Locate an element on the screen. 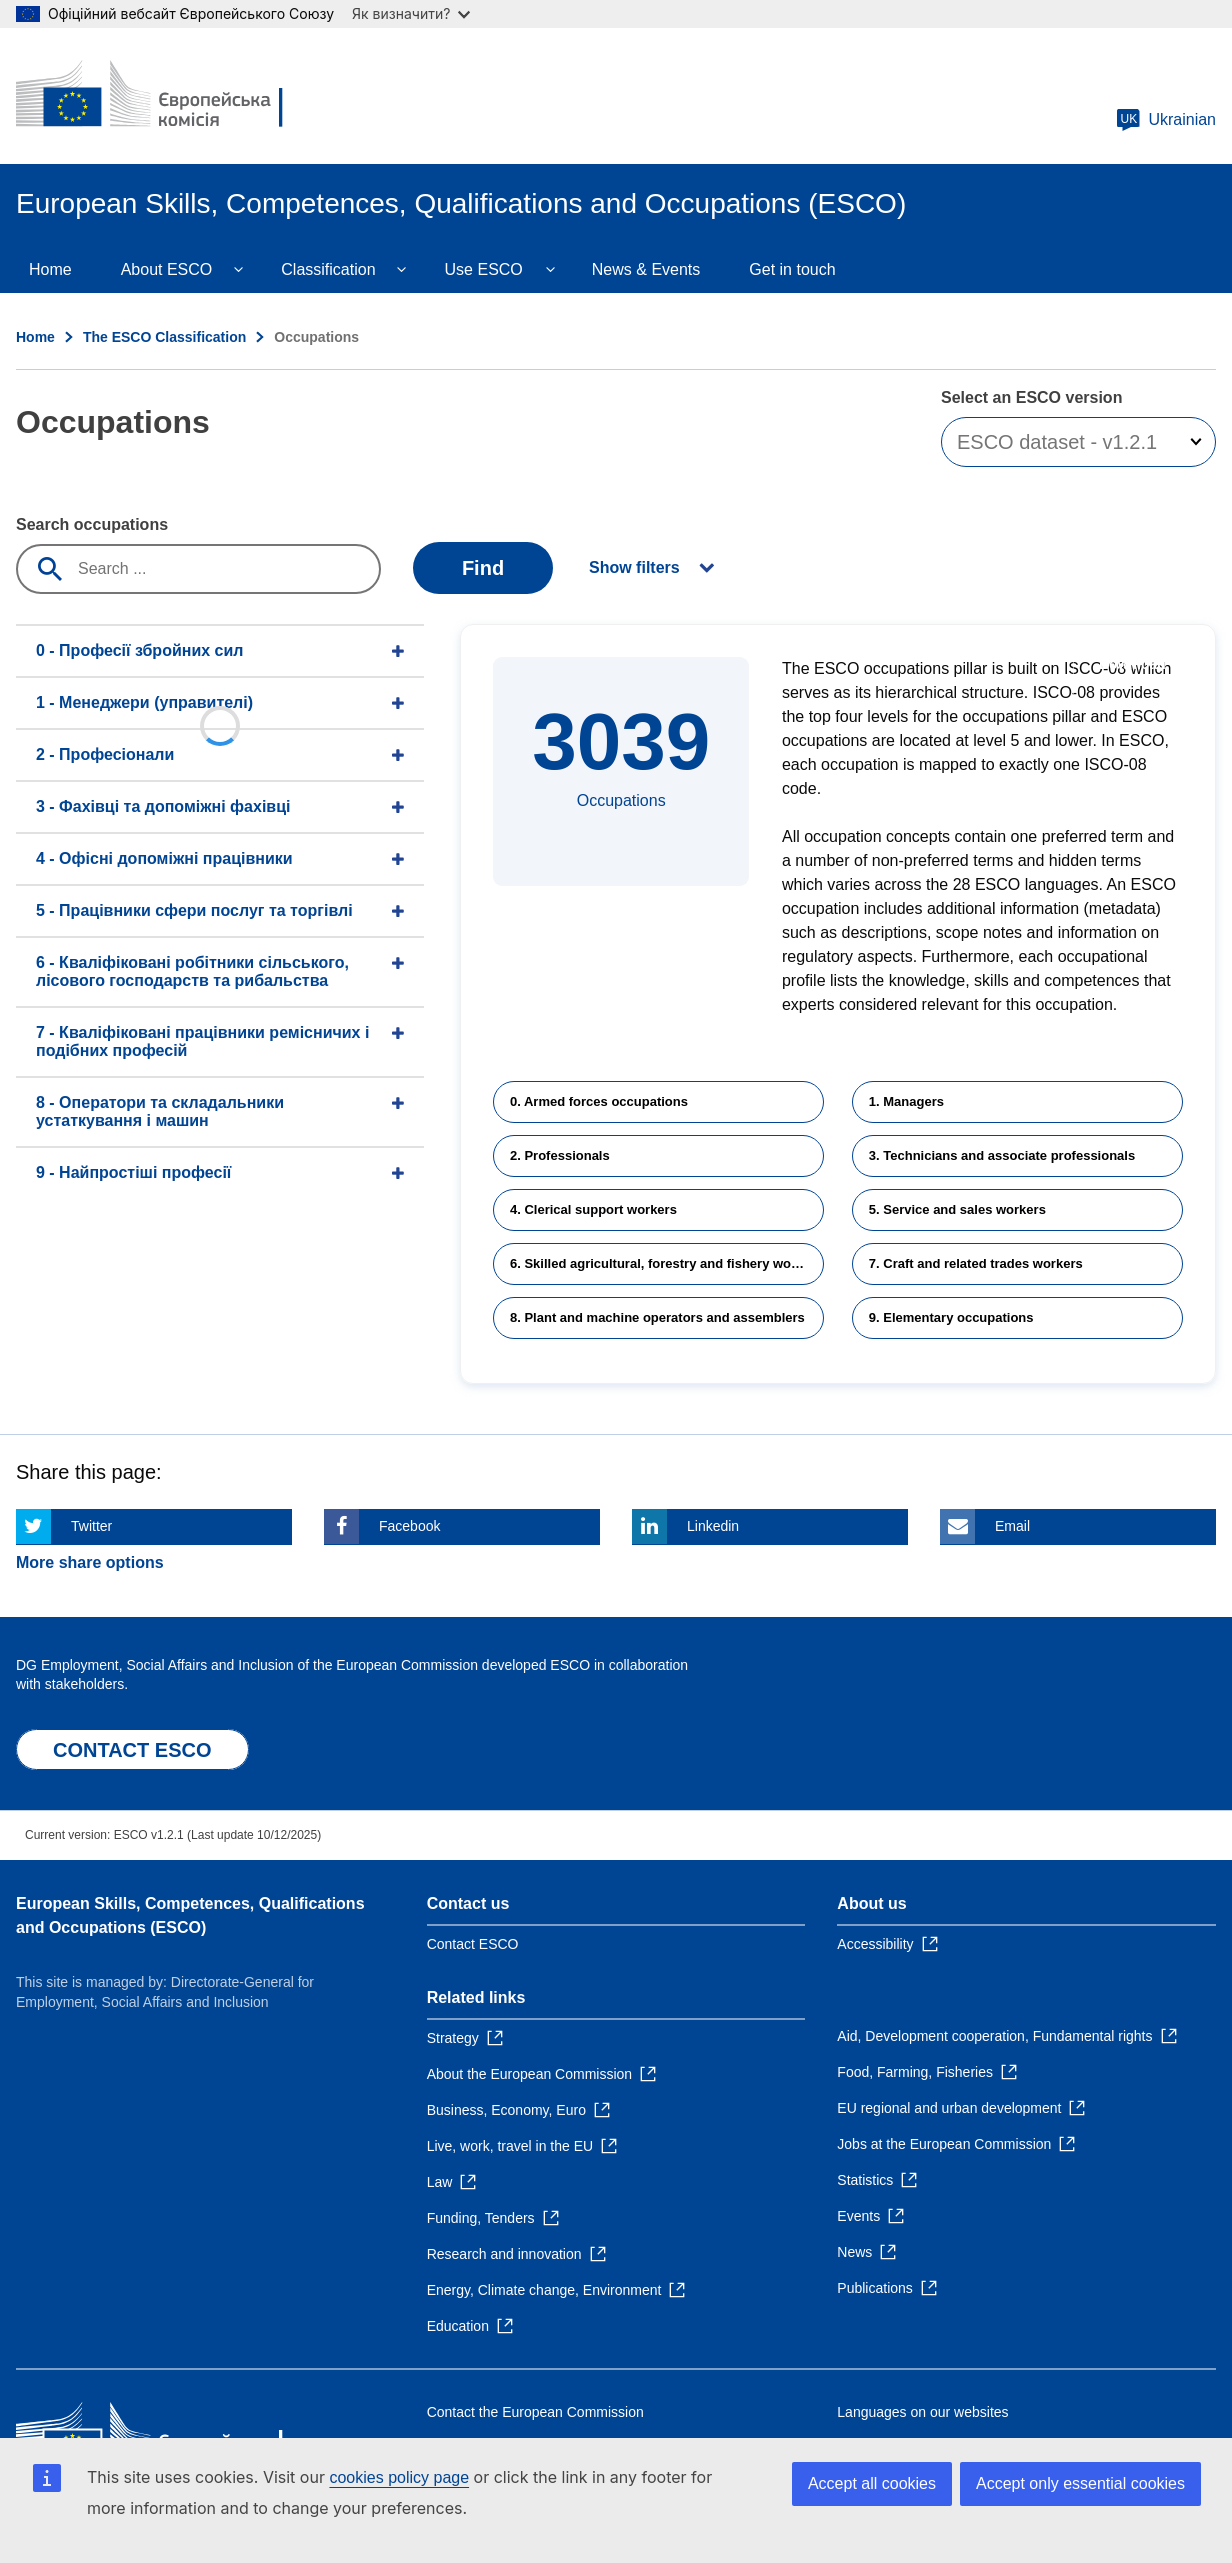 The image size is (1232, 2563). 1. Managers is located at coordinates (906, 1101).